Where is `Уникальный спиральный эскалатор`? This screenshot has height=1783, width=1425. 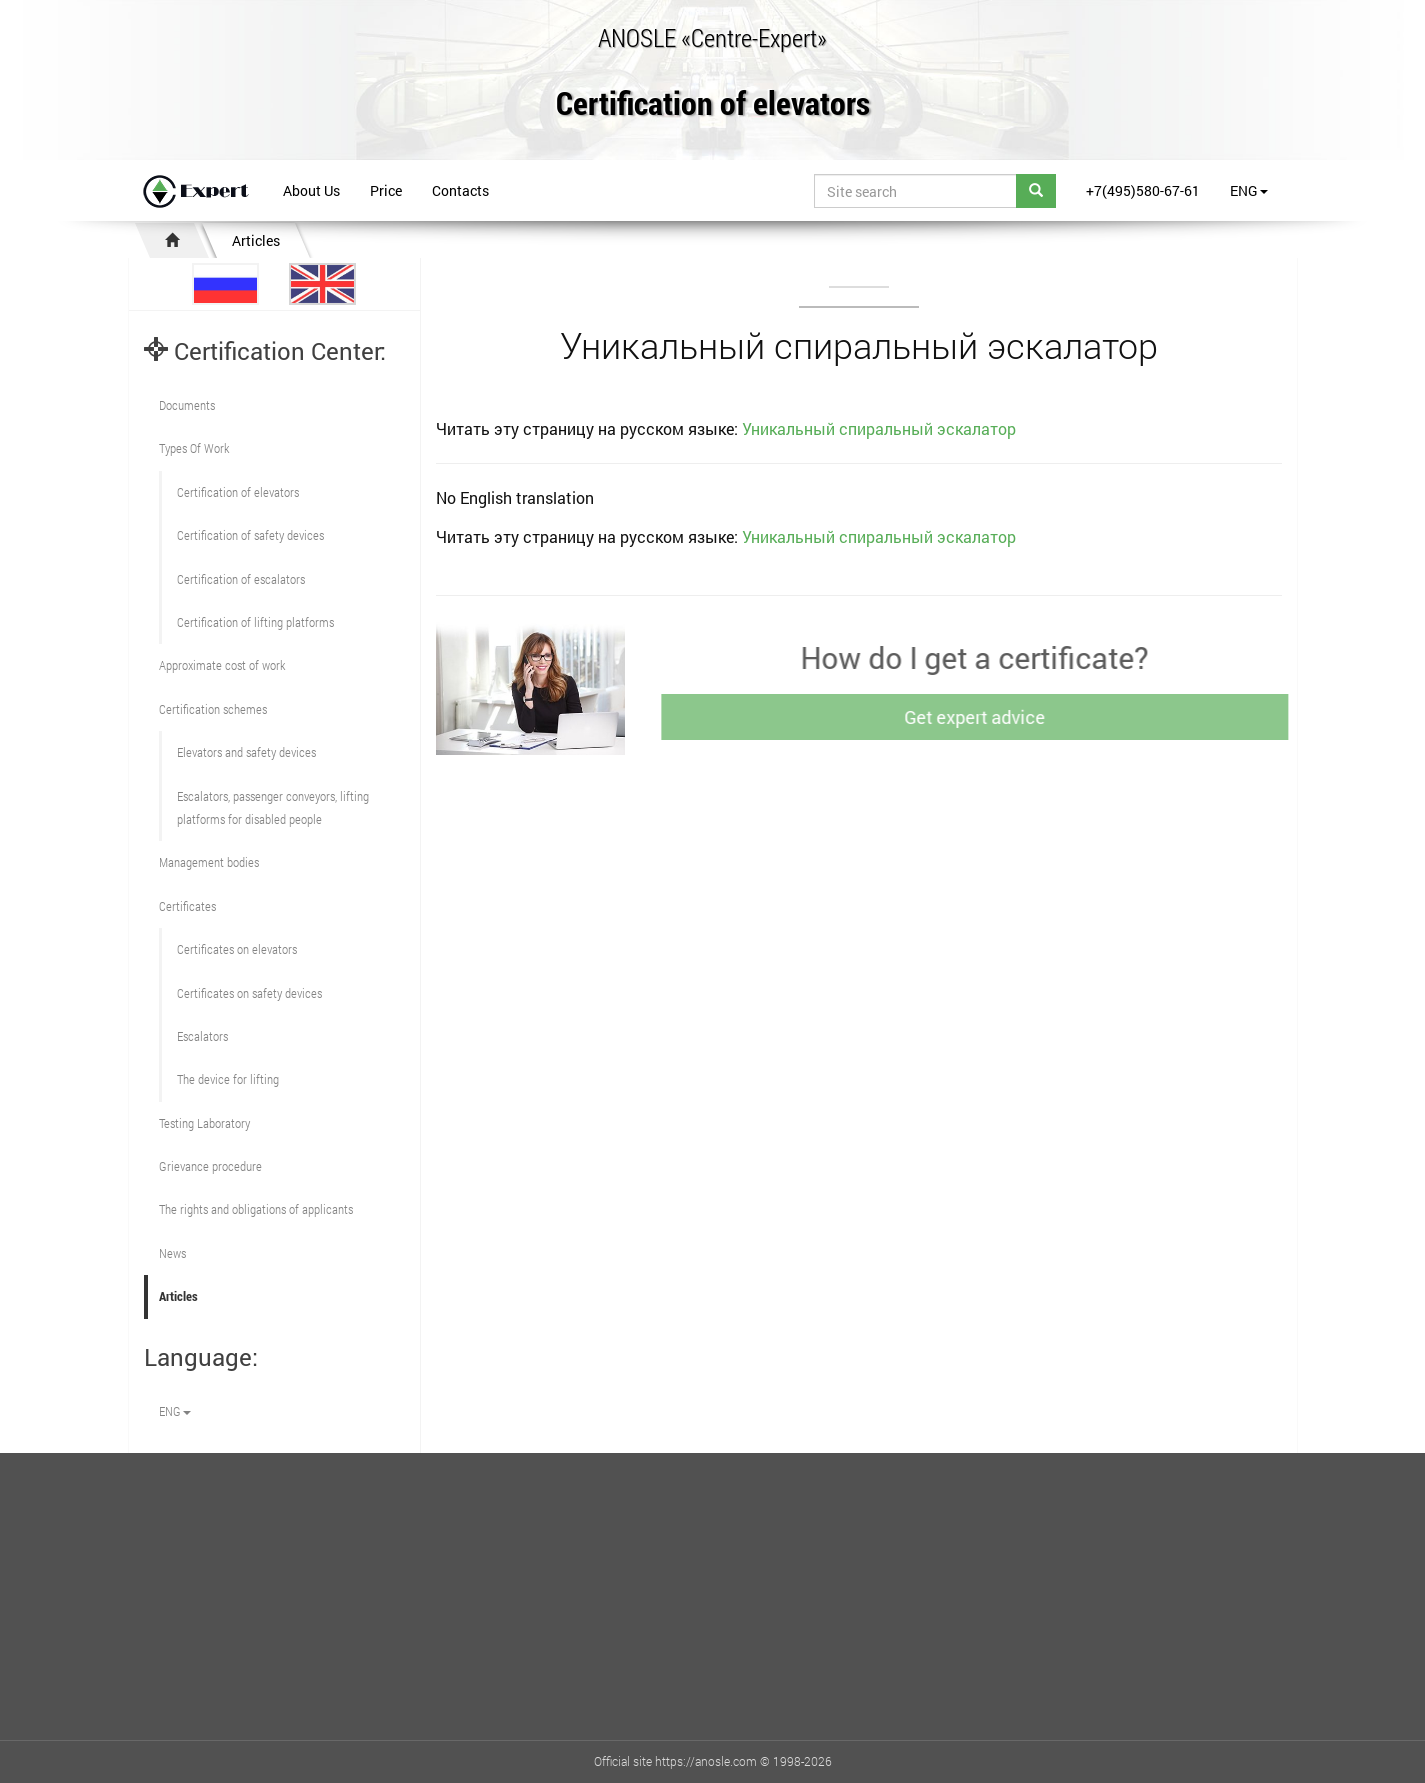 Уникальный спиральный эскалатор is located at coordinates (879, 428).